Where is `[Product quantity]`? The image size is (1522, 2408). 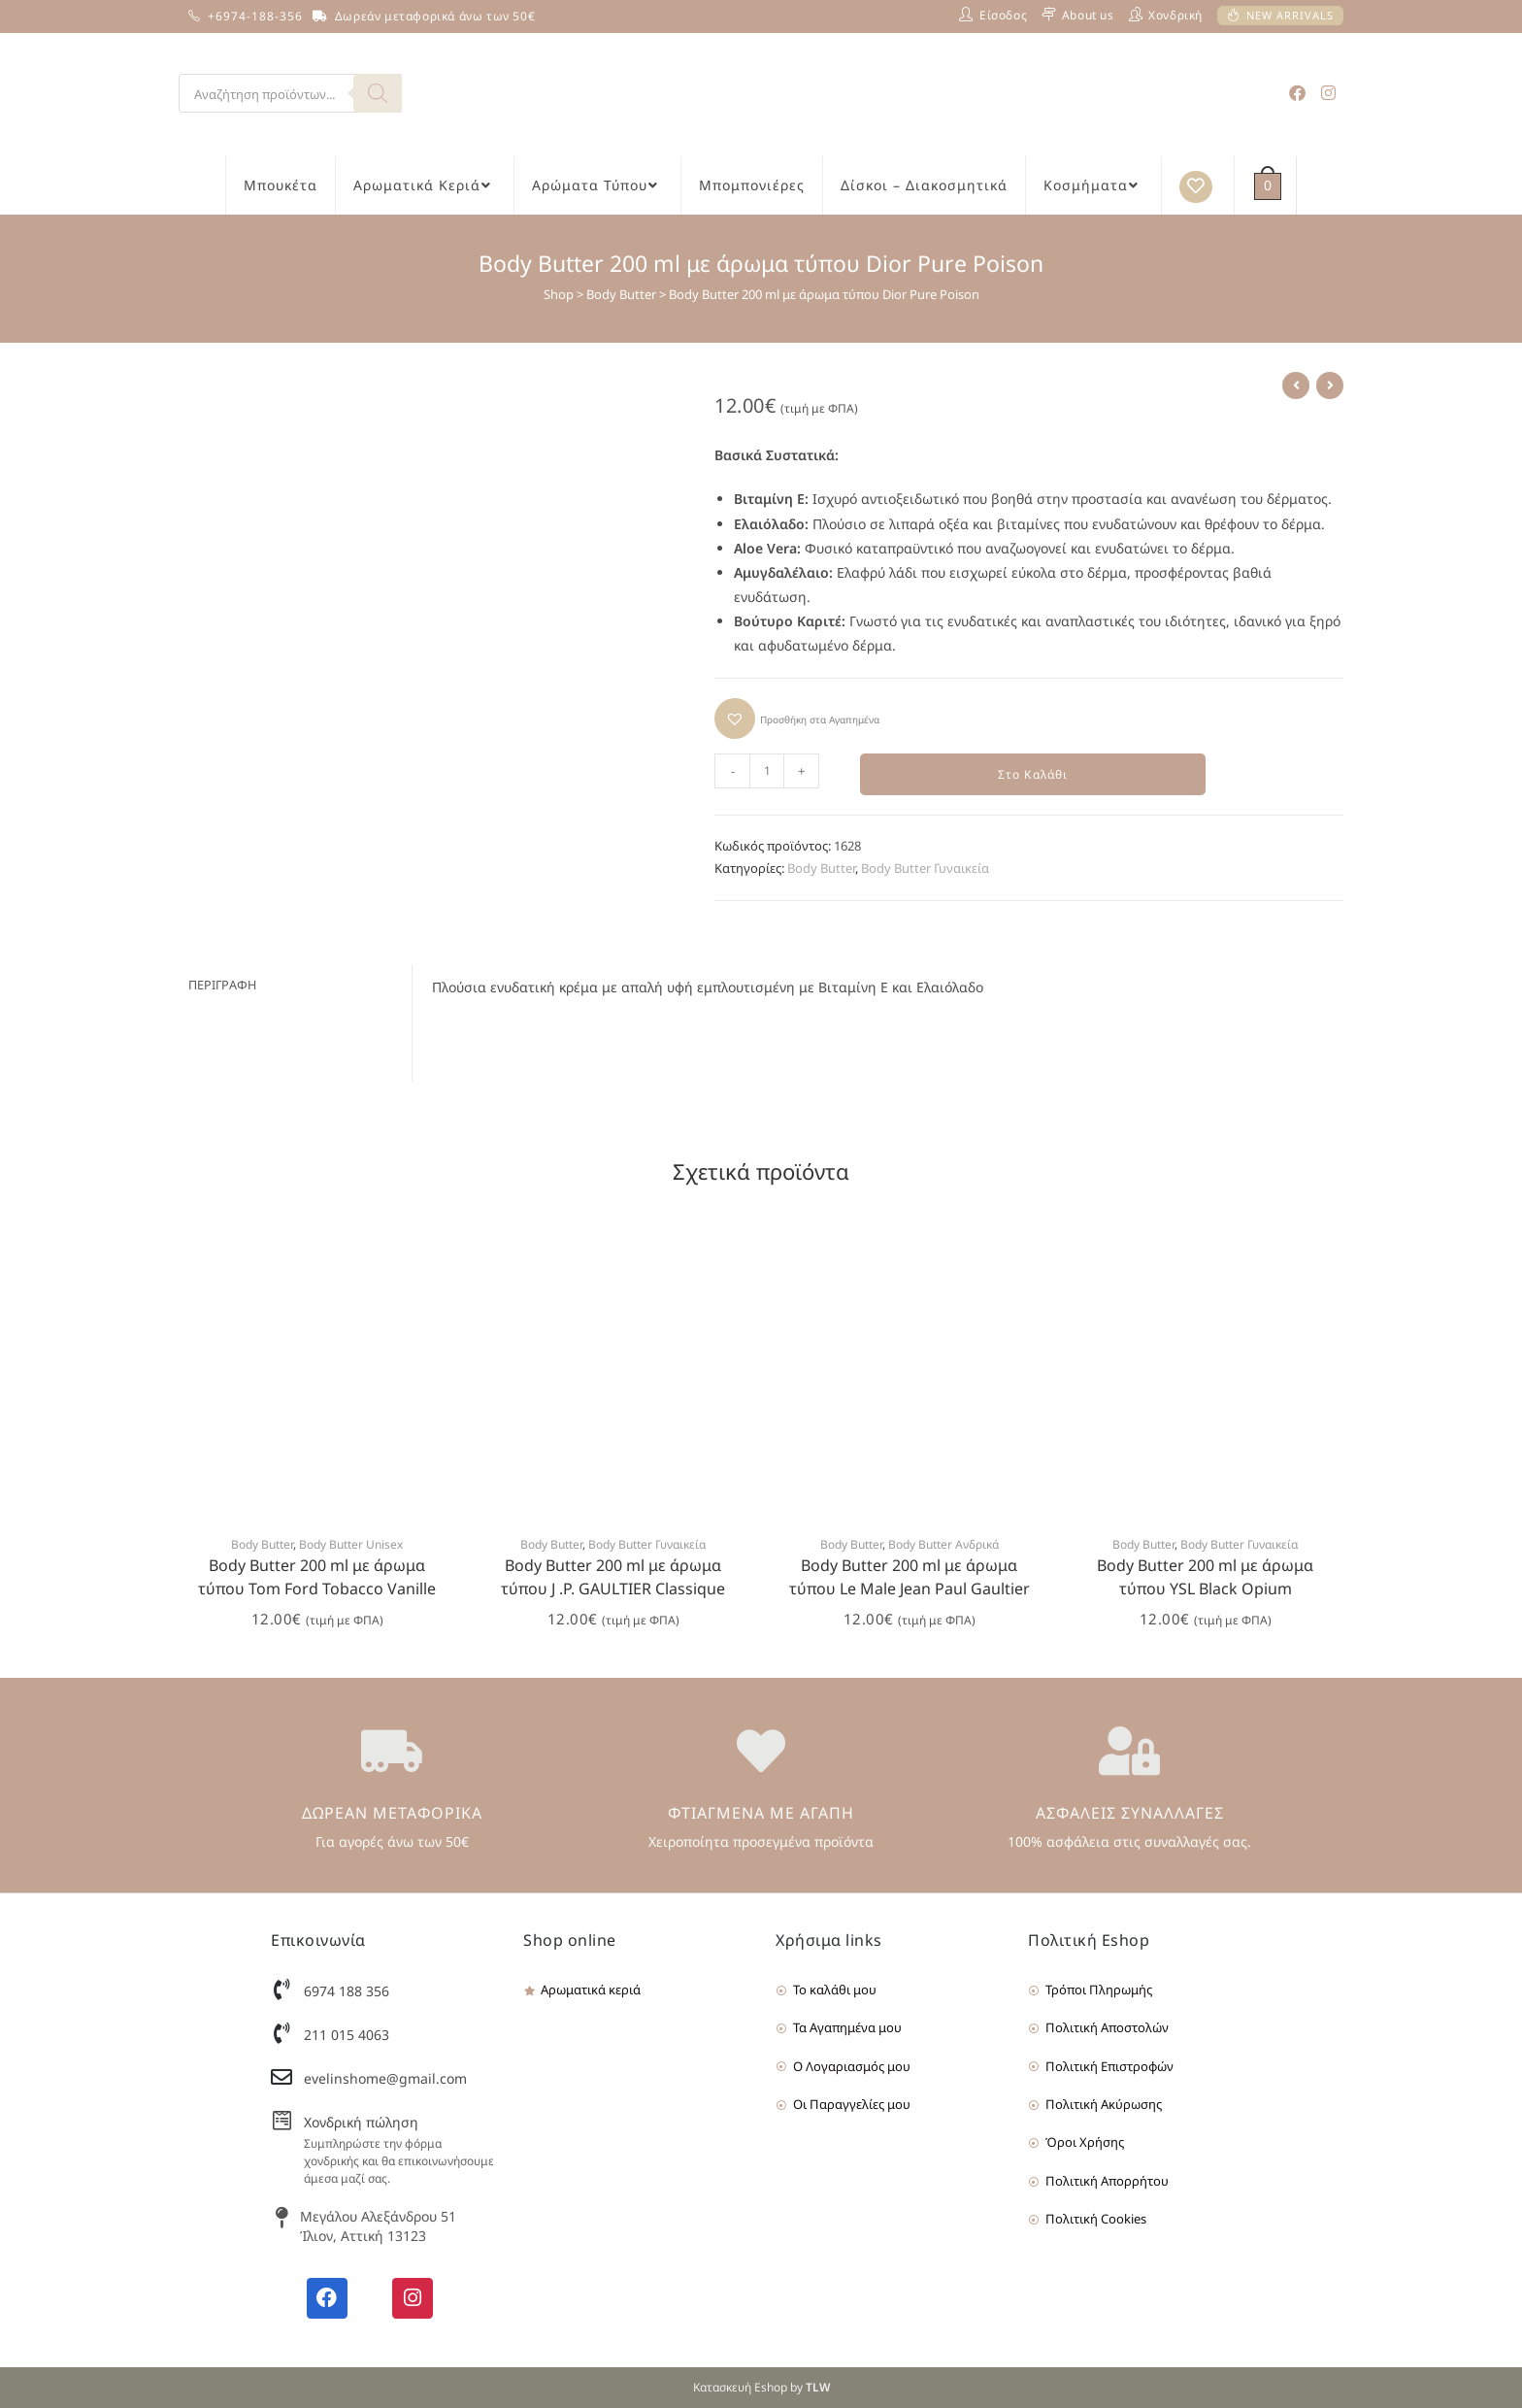
[Product quantity] is located at coordinates (766, 770).